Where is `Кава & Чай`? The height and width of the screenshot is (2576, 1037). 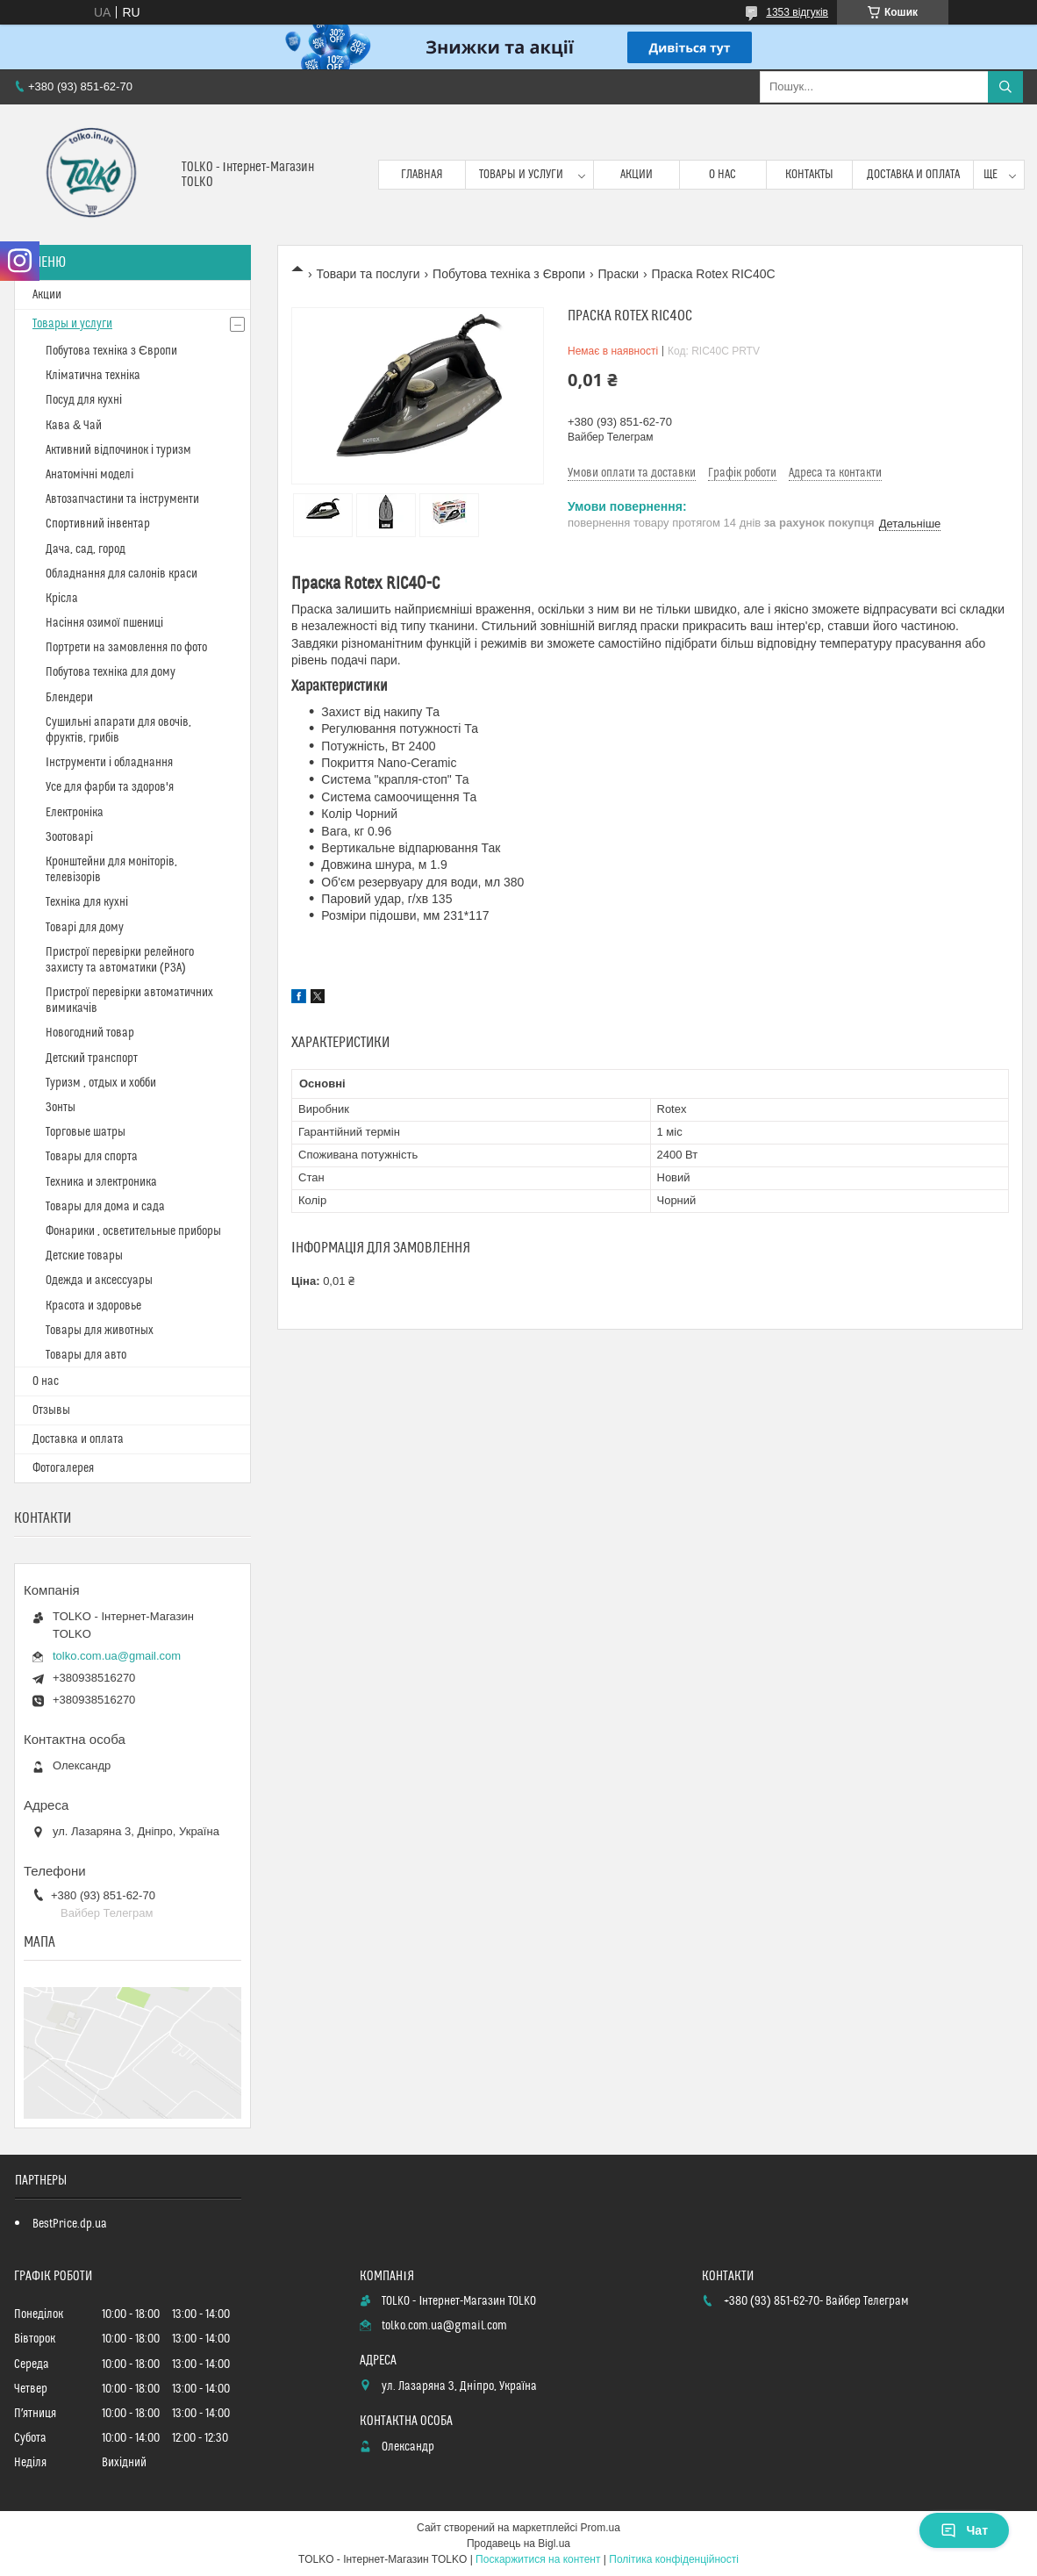 Кава & Чай is located at coordinates (74, 426).